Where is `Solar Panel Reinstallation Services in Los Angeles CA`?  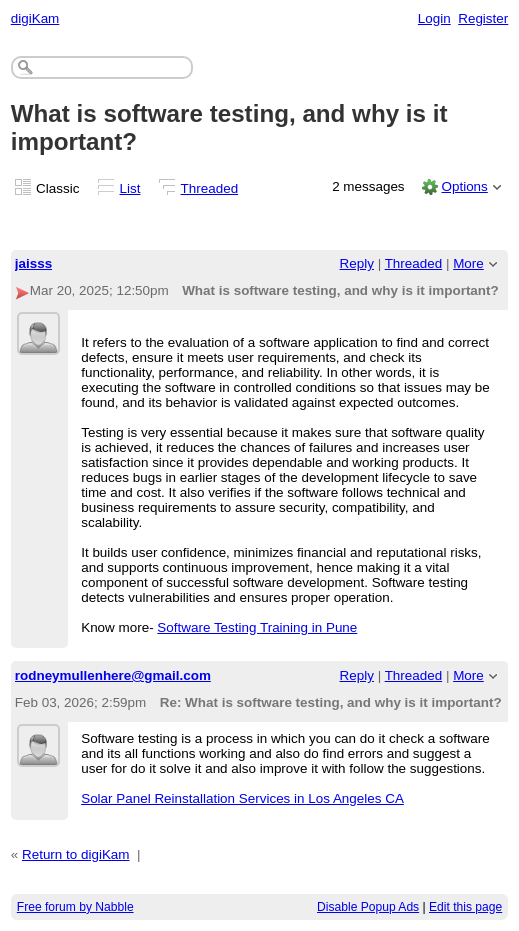 Solar Panel Reinstallation Services in Los Angeles CA is located at coordinates (242, 798).